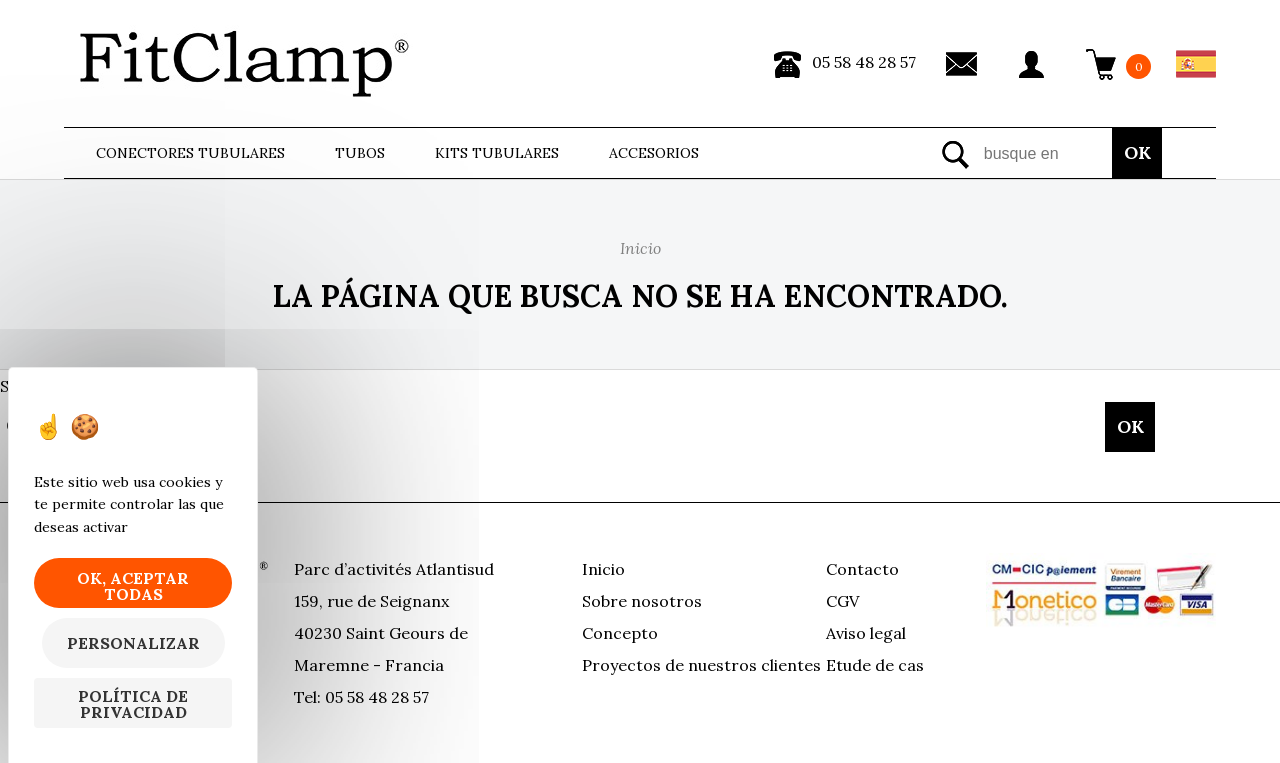 The width and height of the screenshot is (1280, 763). Describe the element at coordinates (603, 569) in the screenshot. I see `Inicio` at that location.